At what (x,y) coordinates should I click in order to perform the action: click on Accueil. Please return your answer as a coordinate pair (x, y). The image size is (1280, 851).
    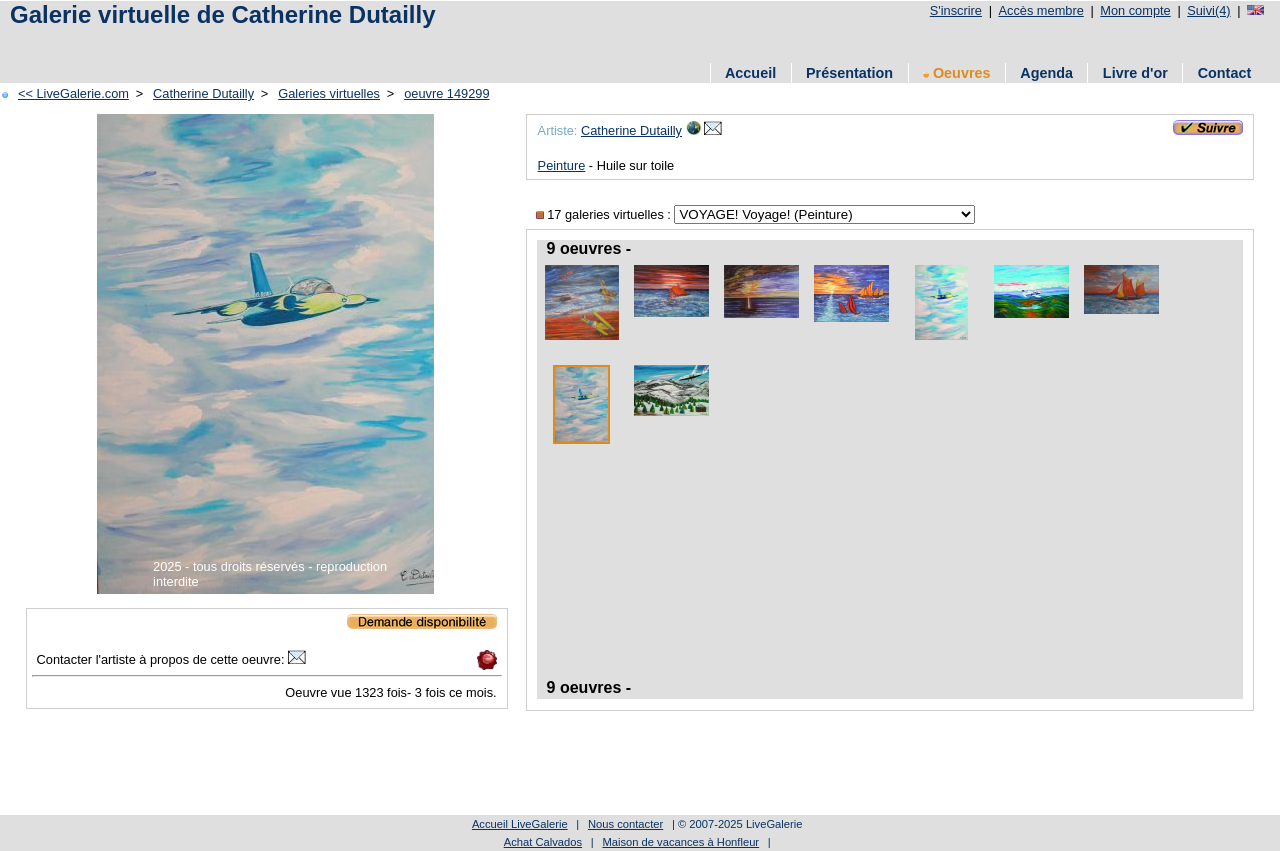
    Looking at the image, I should click on (750, 73).